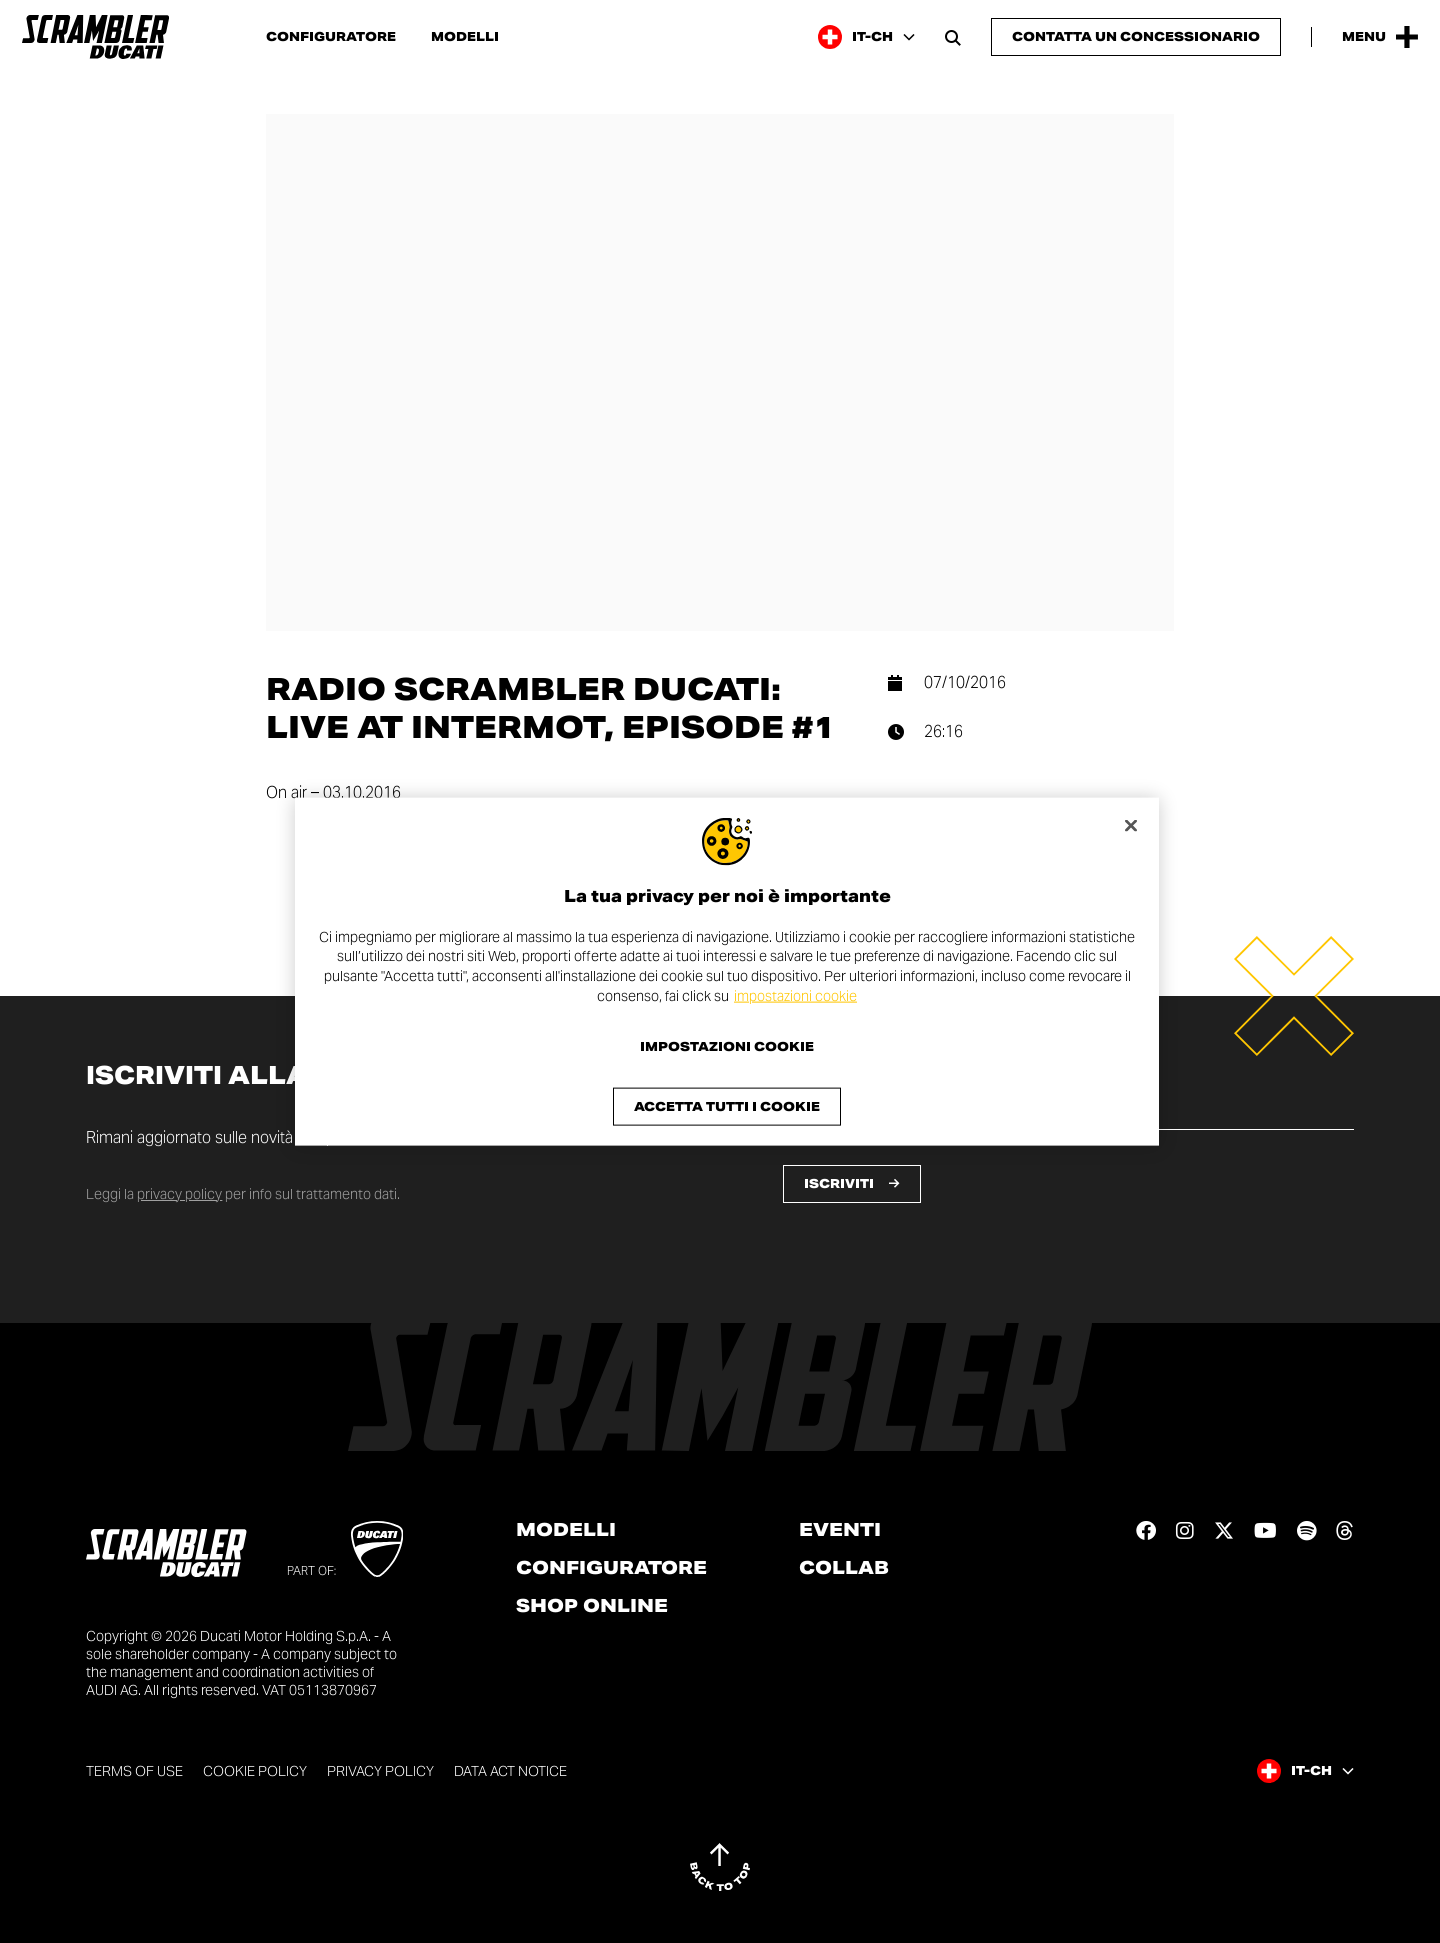 Image resolution: width=1440 pixels, height=1943 pixels. Describe the element at coordinates (179, 1194) in the screenshot. I see `privacy policy` at that location.